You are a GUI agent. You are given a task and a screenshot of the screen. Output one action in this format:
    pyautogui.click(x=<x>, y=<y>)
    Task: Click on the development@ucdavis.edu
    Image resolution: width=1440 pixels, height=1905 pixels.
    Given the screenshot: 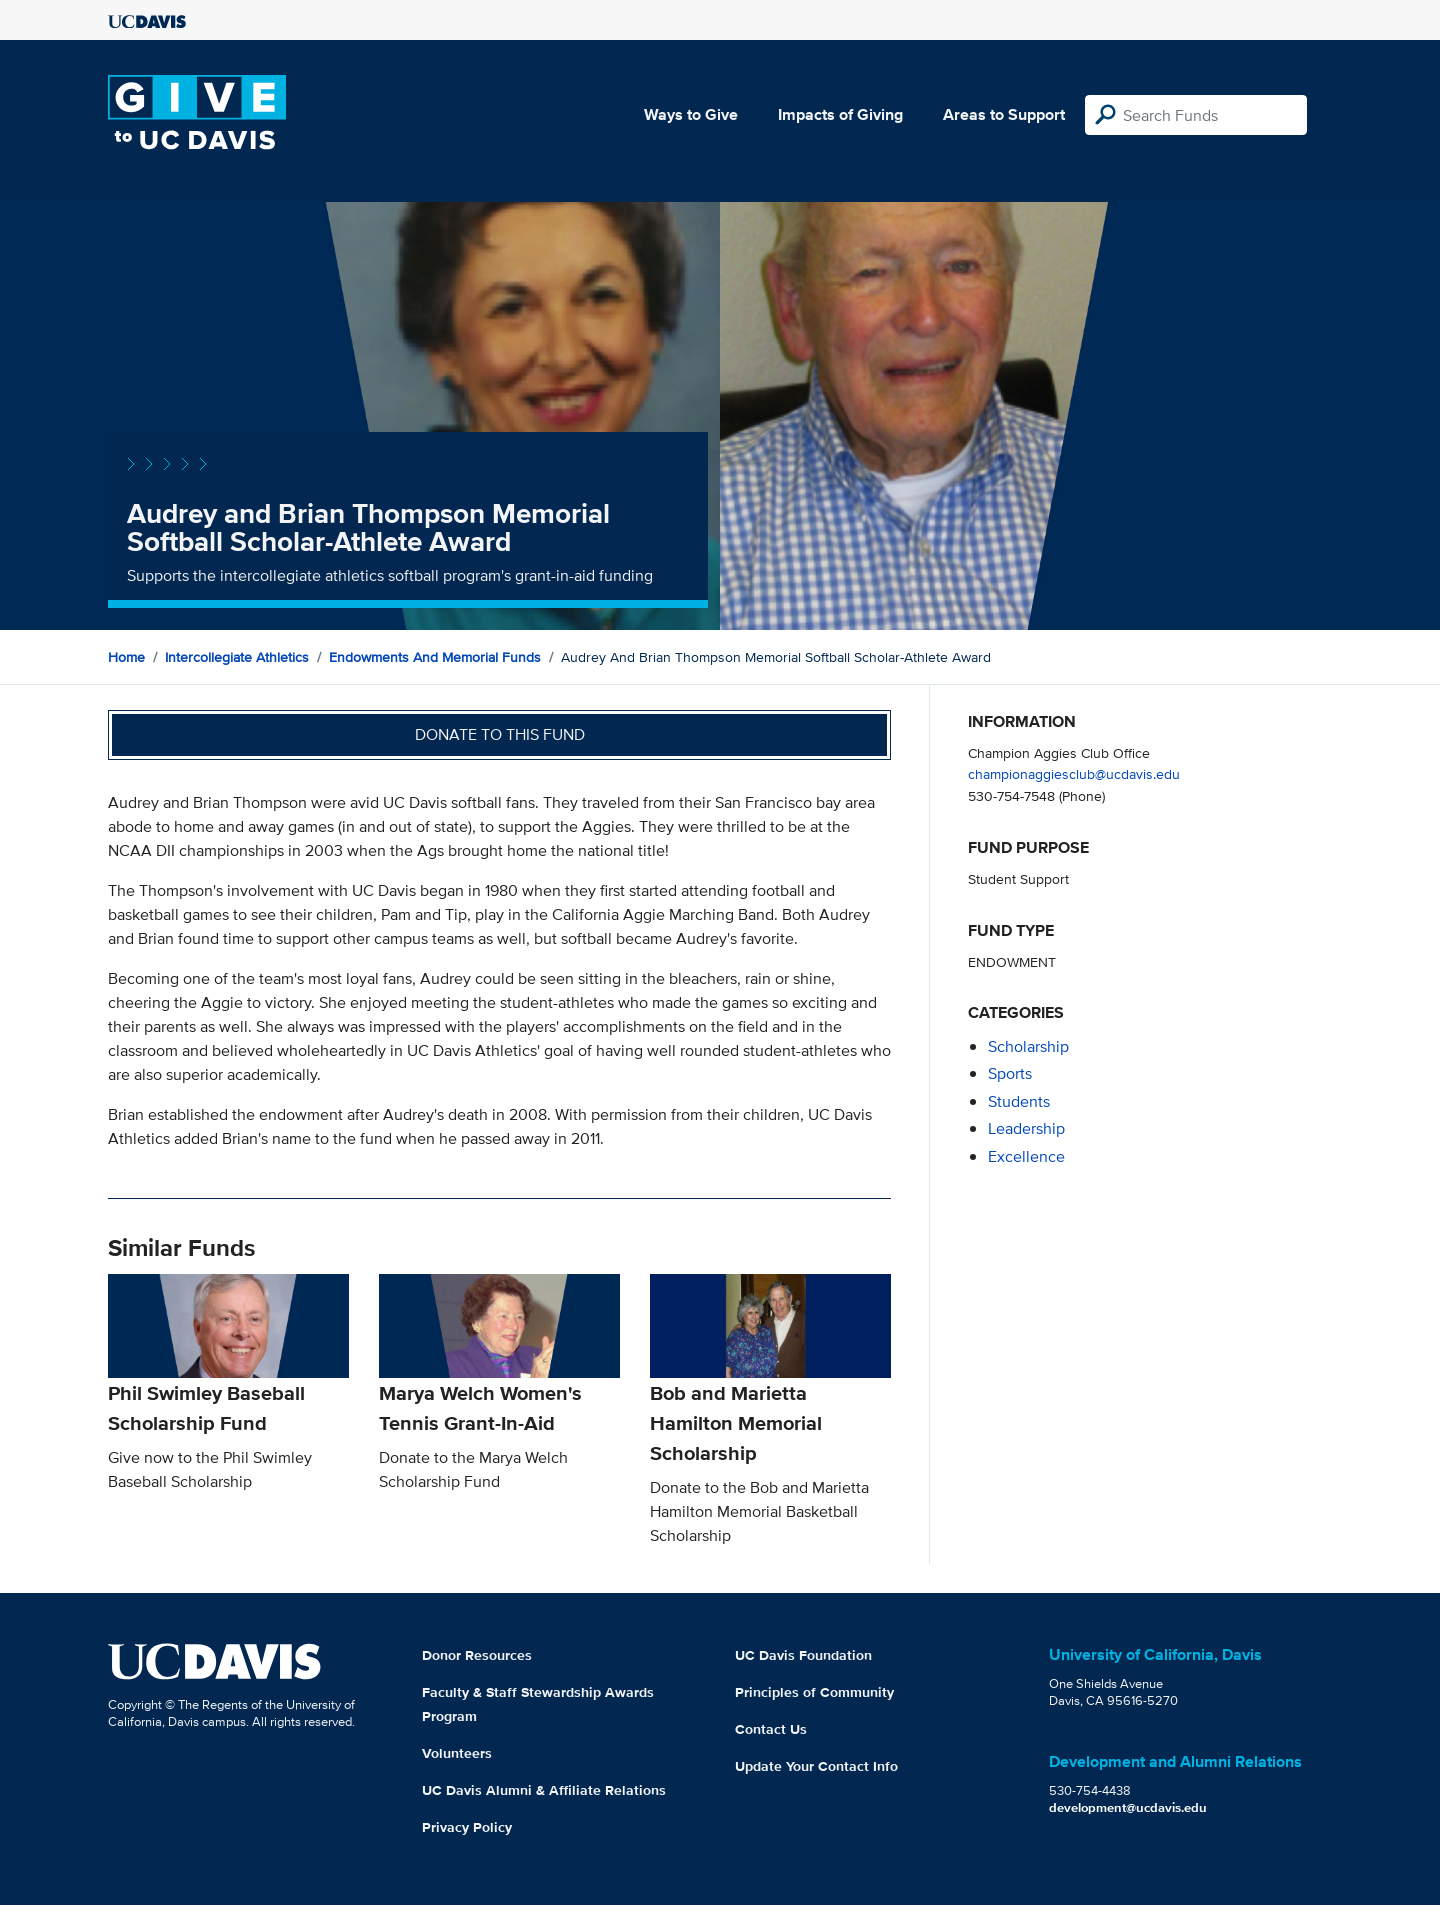 What is the action you would take?
    pyautogui.click(x=1128, y=1807)
    